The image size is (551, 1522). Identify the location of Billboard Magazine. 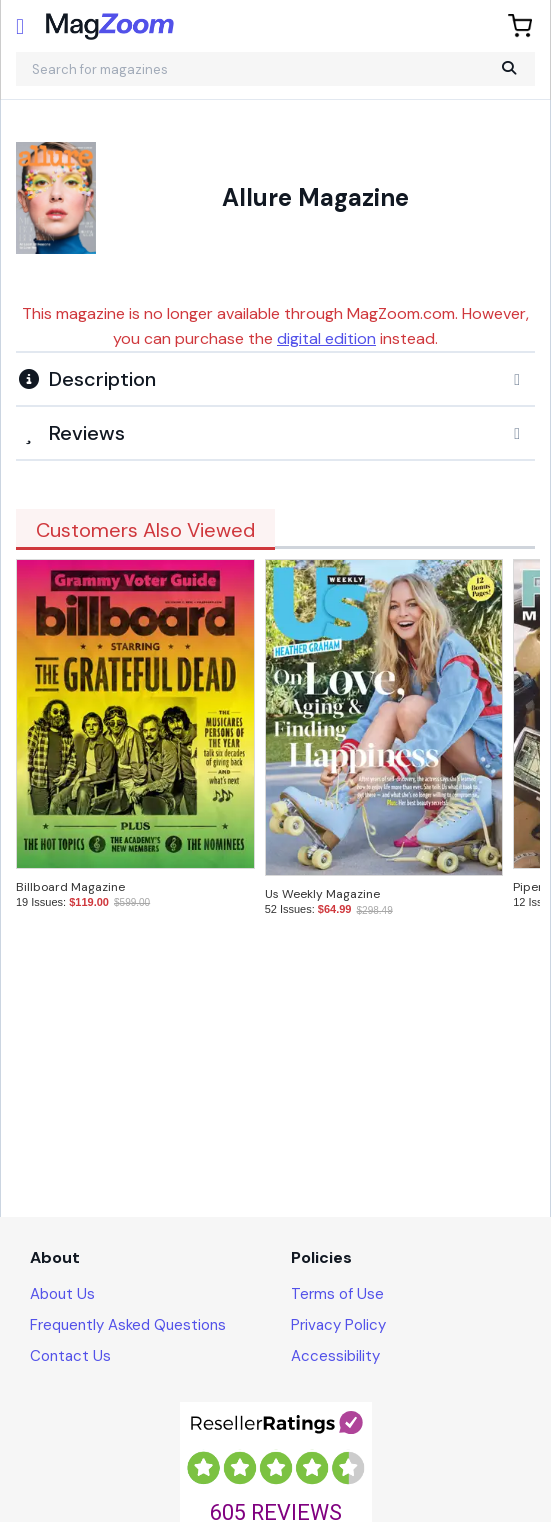
(70, 887).